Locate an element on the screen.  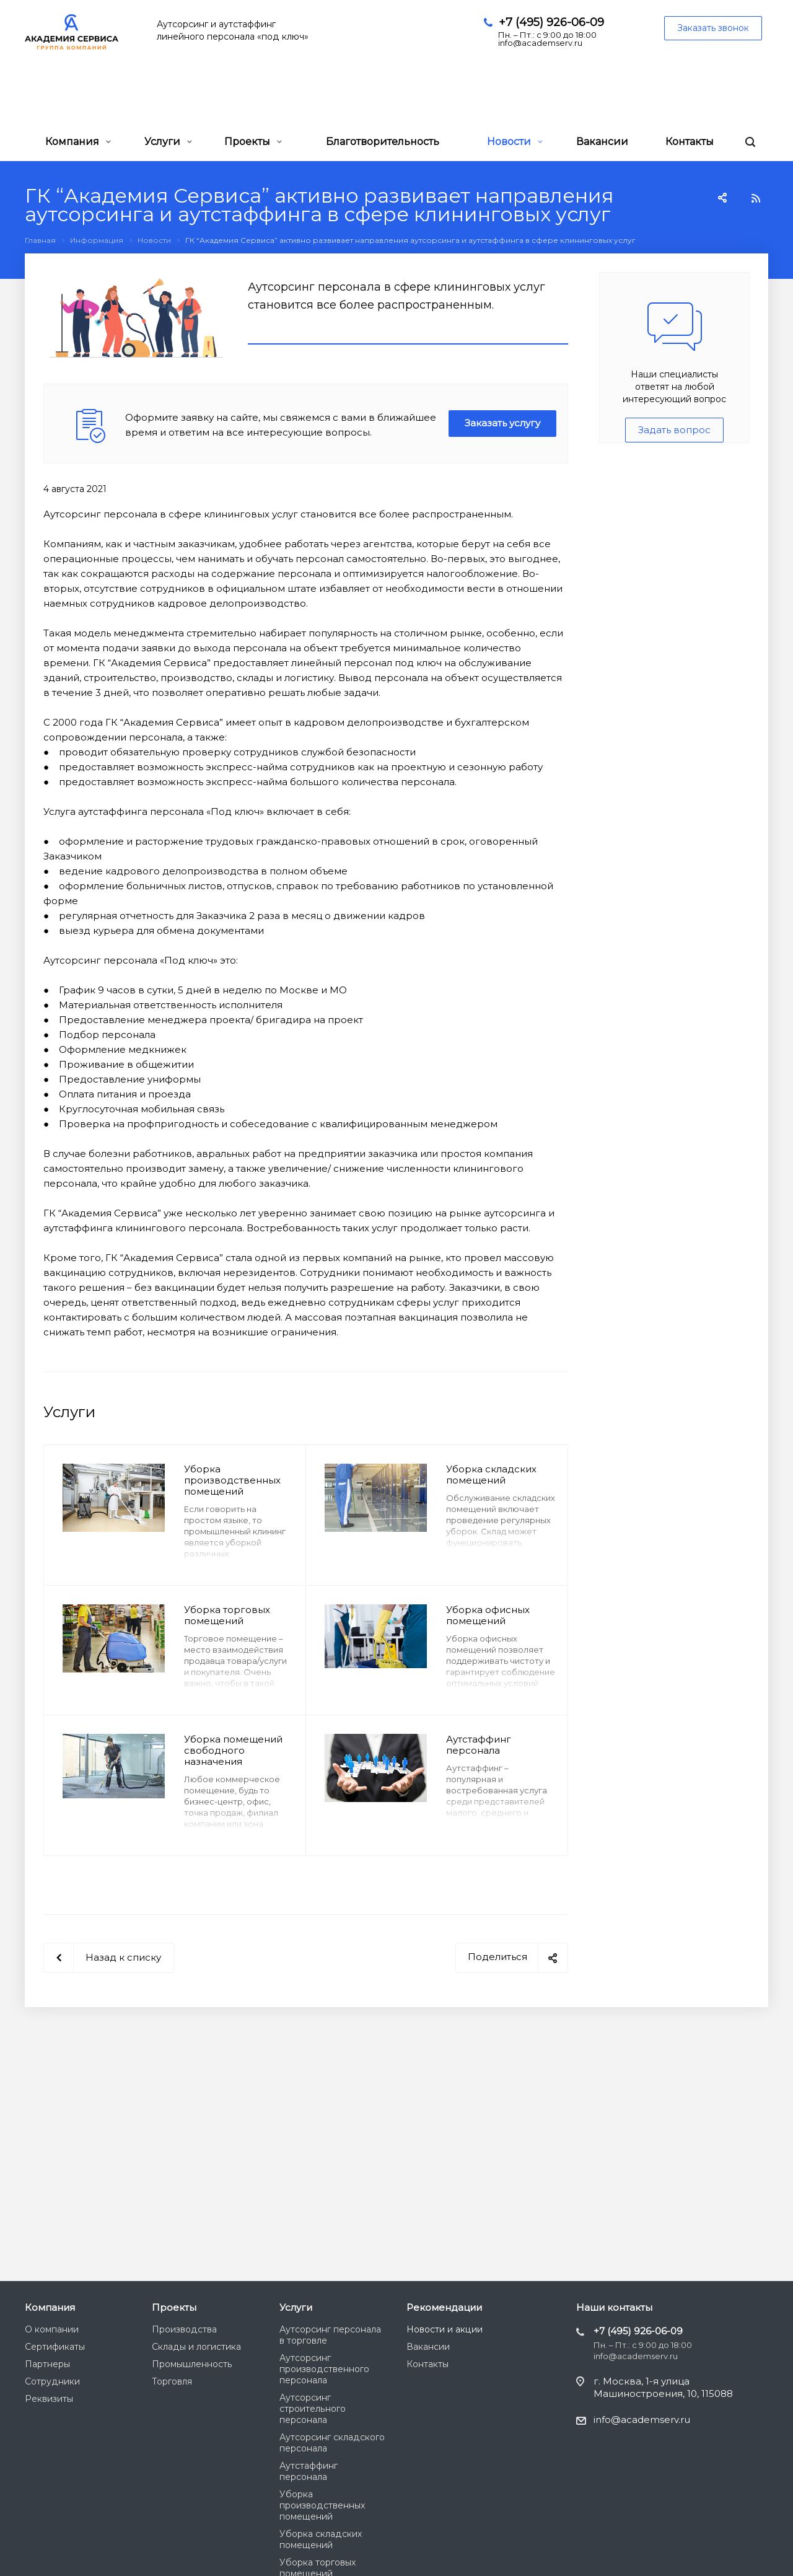
Производства is located at coordinates (184, 2329).